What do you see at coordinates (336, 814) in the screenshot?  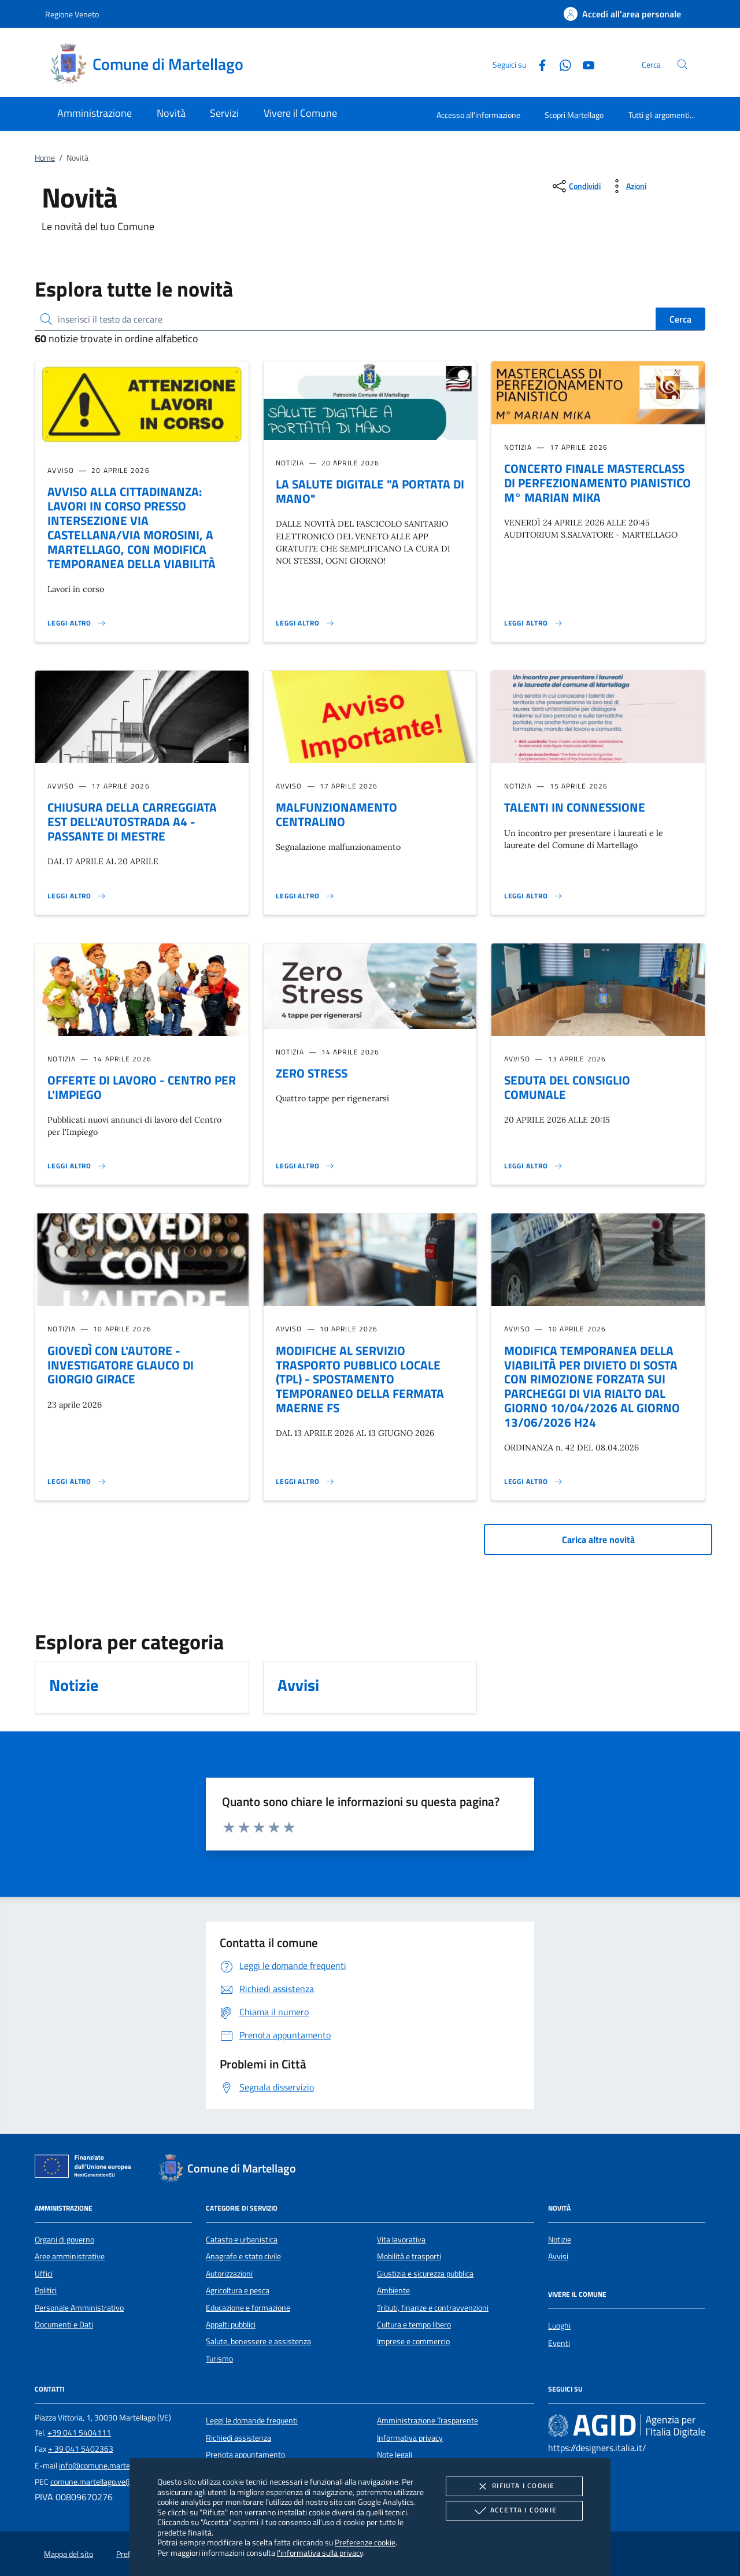 I see `MALFUNZIONAMENTO CENTRALINO` at bounding box center [336, 814].